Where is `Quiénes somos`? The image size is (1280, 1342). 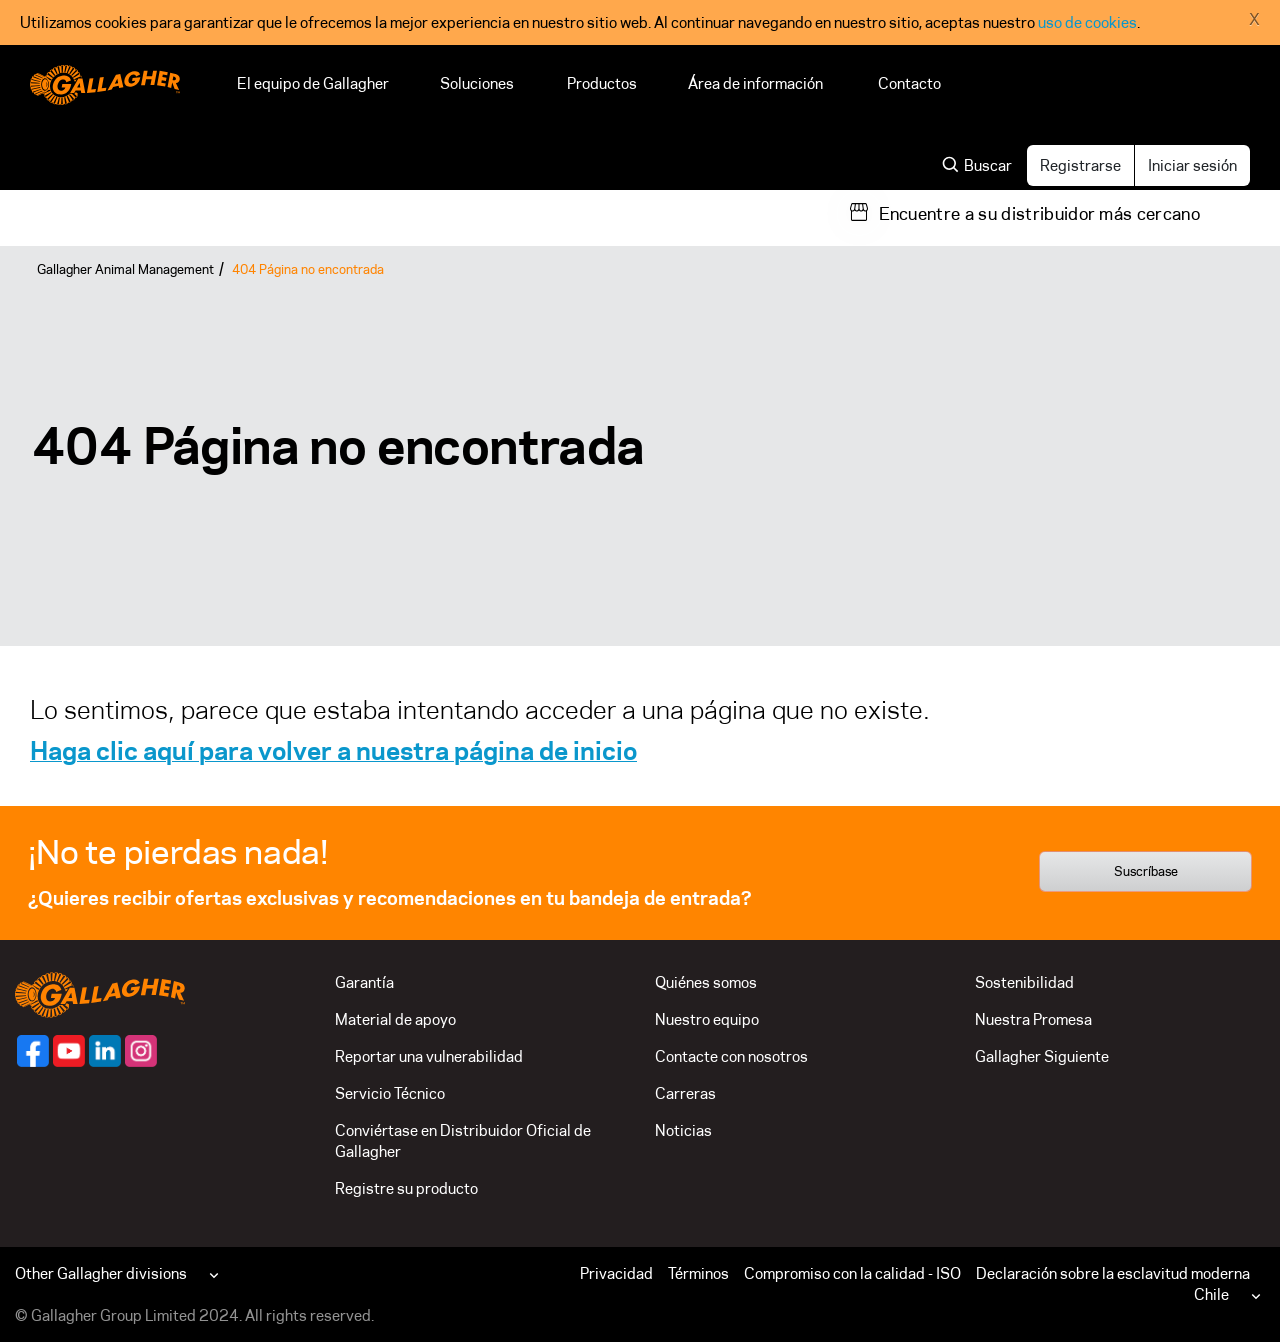 Quiénes somos is located at coordinates (706, 982).